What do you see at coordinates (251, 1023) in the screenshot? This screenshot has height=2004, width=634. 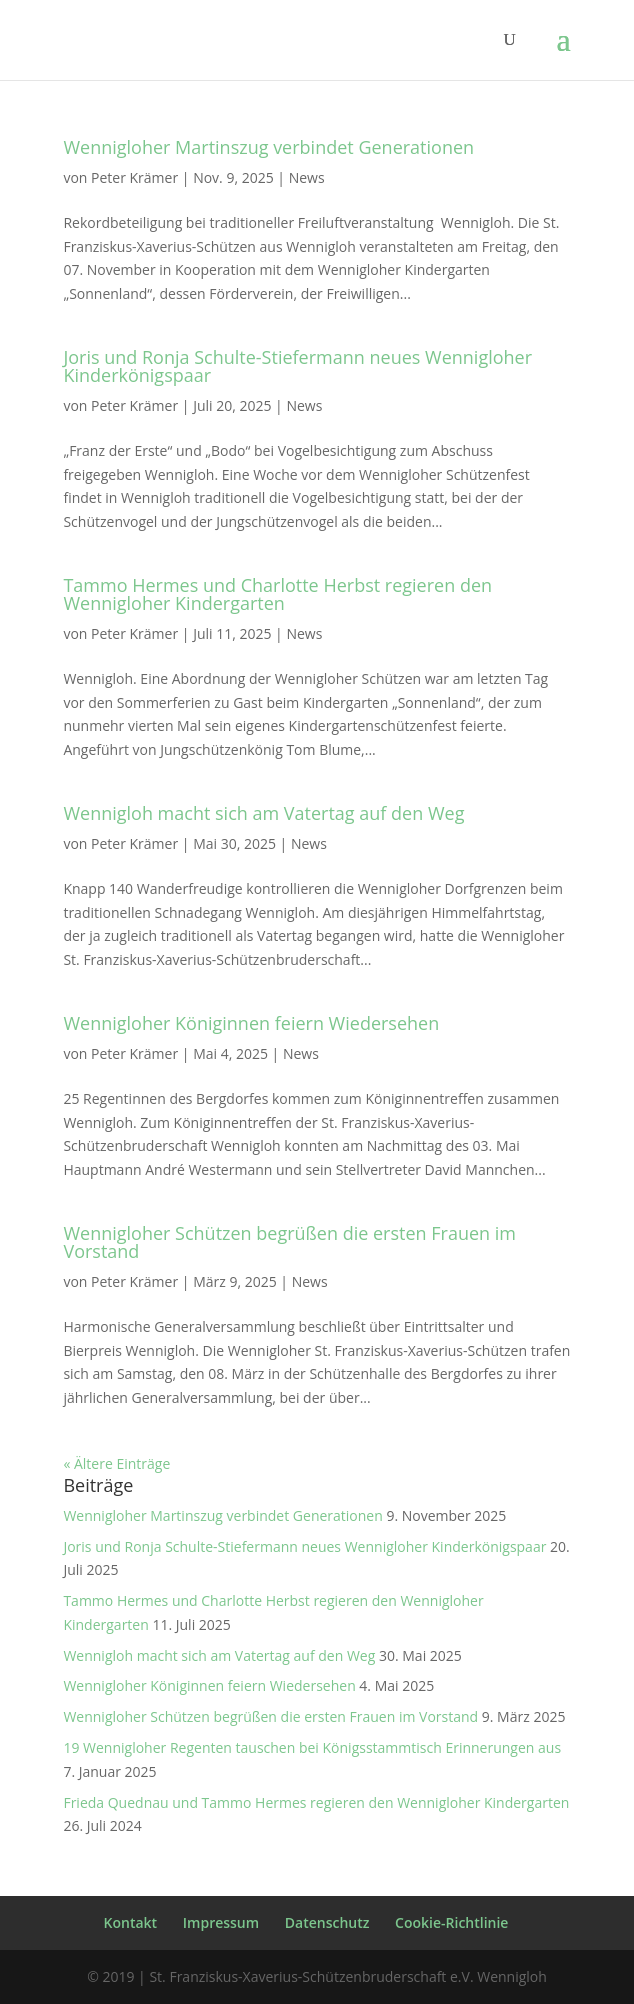 I see `Wennigloher Königinnen feiern Wiedersehen` at bounding box center [251, 1023].